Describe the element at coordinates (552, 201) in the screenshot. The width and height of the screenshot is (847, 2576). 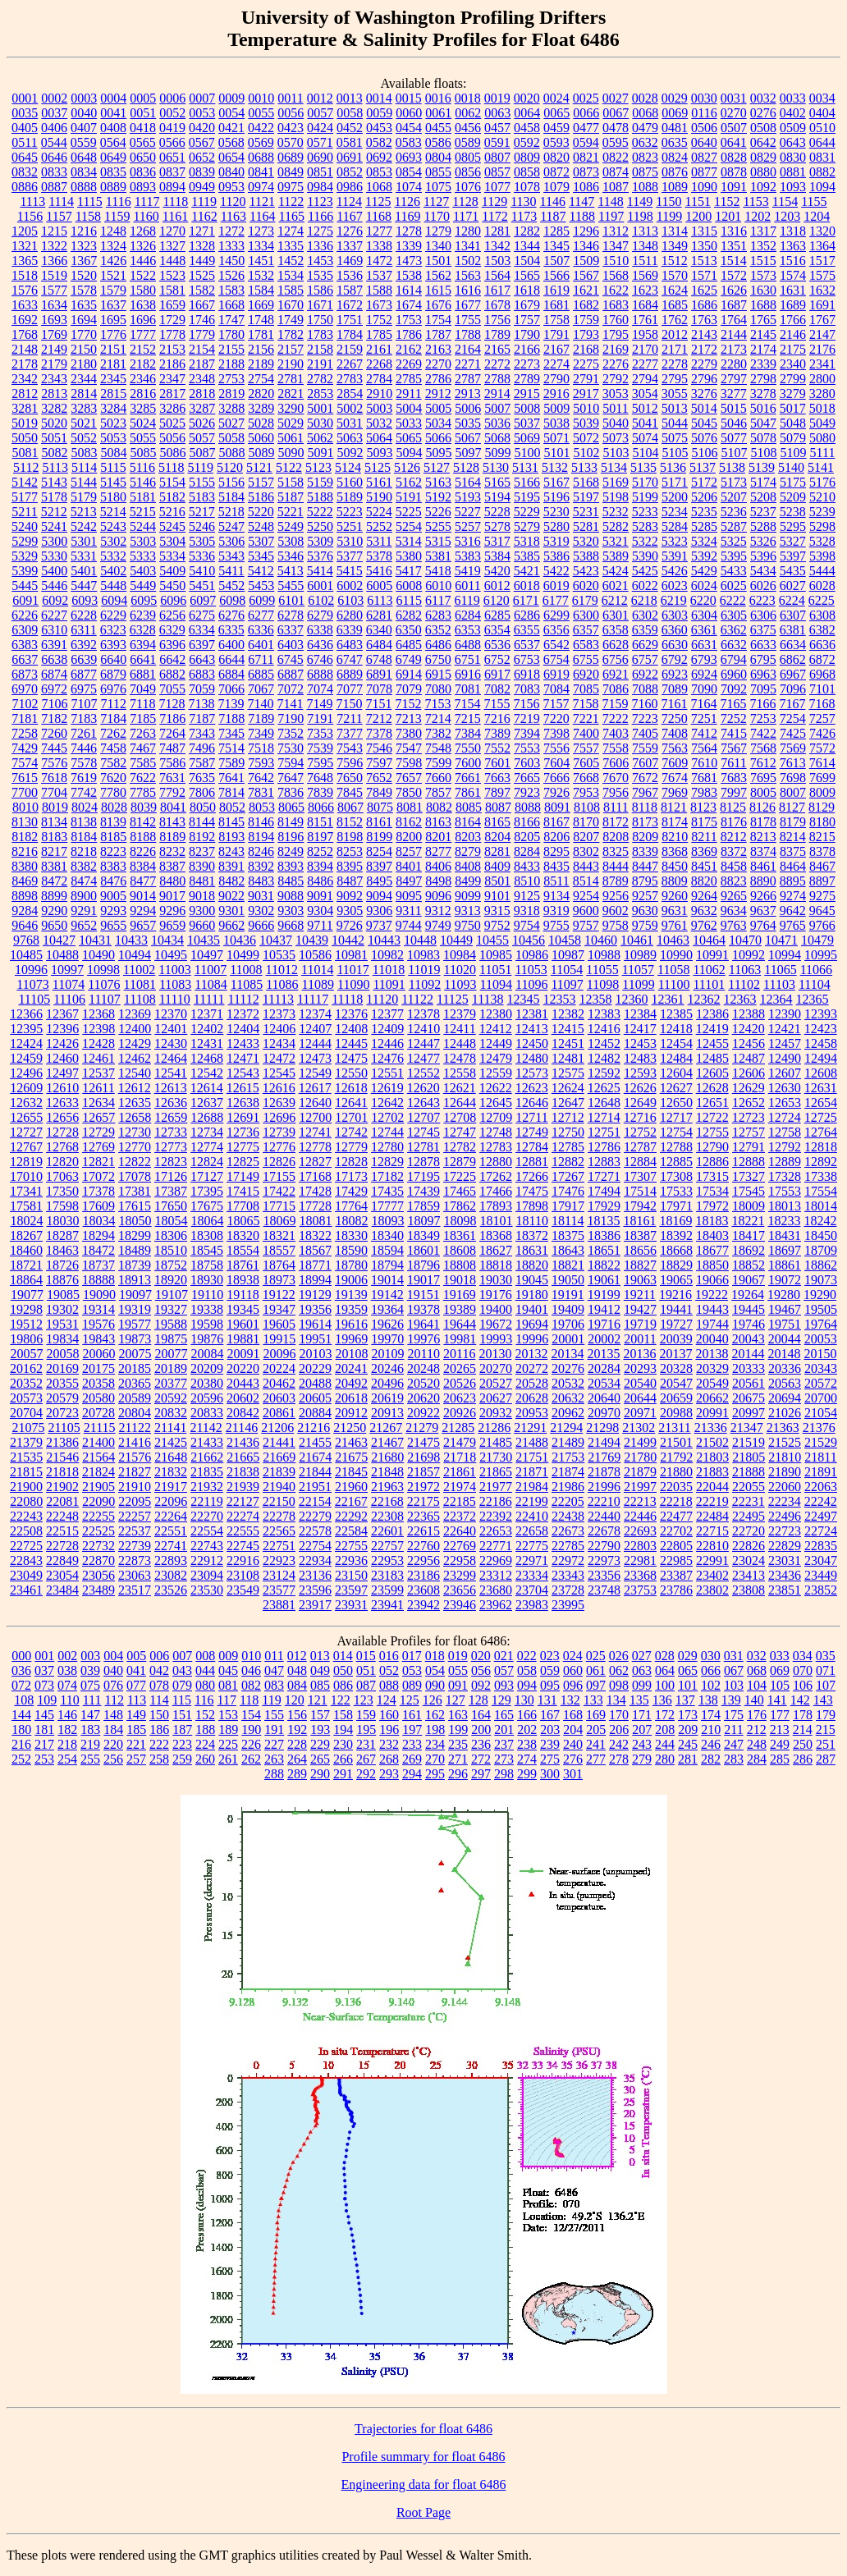
I see `1146` at that location.